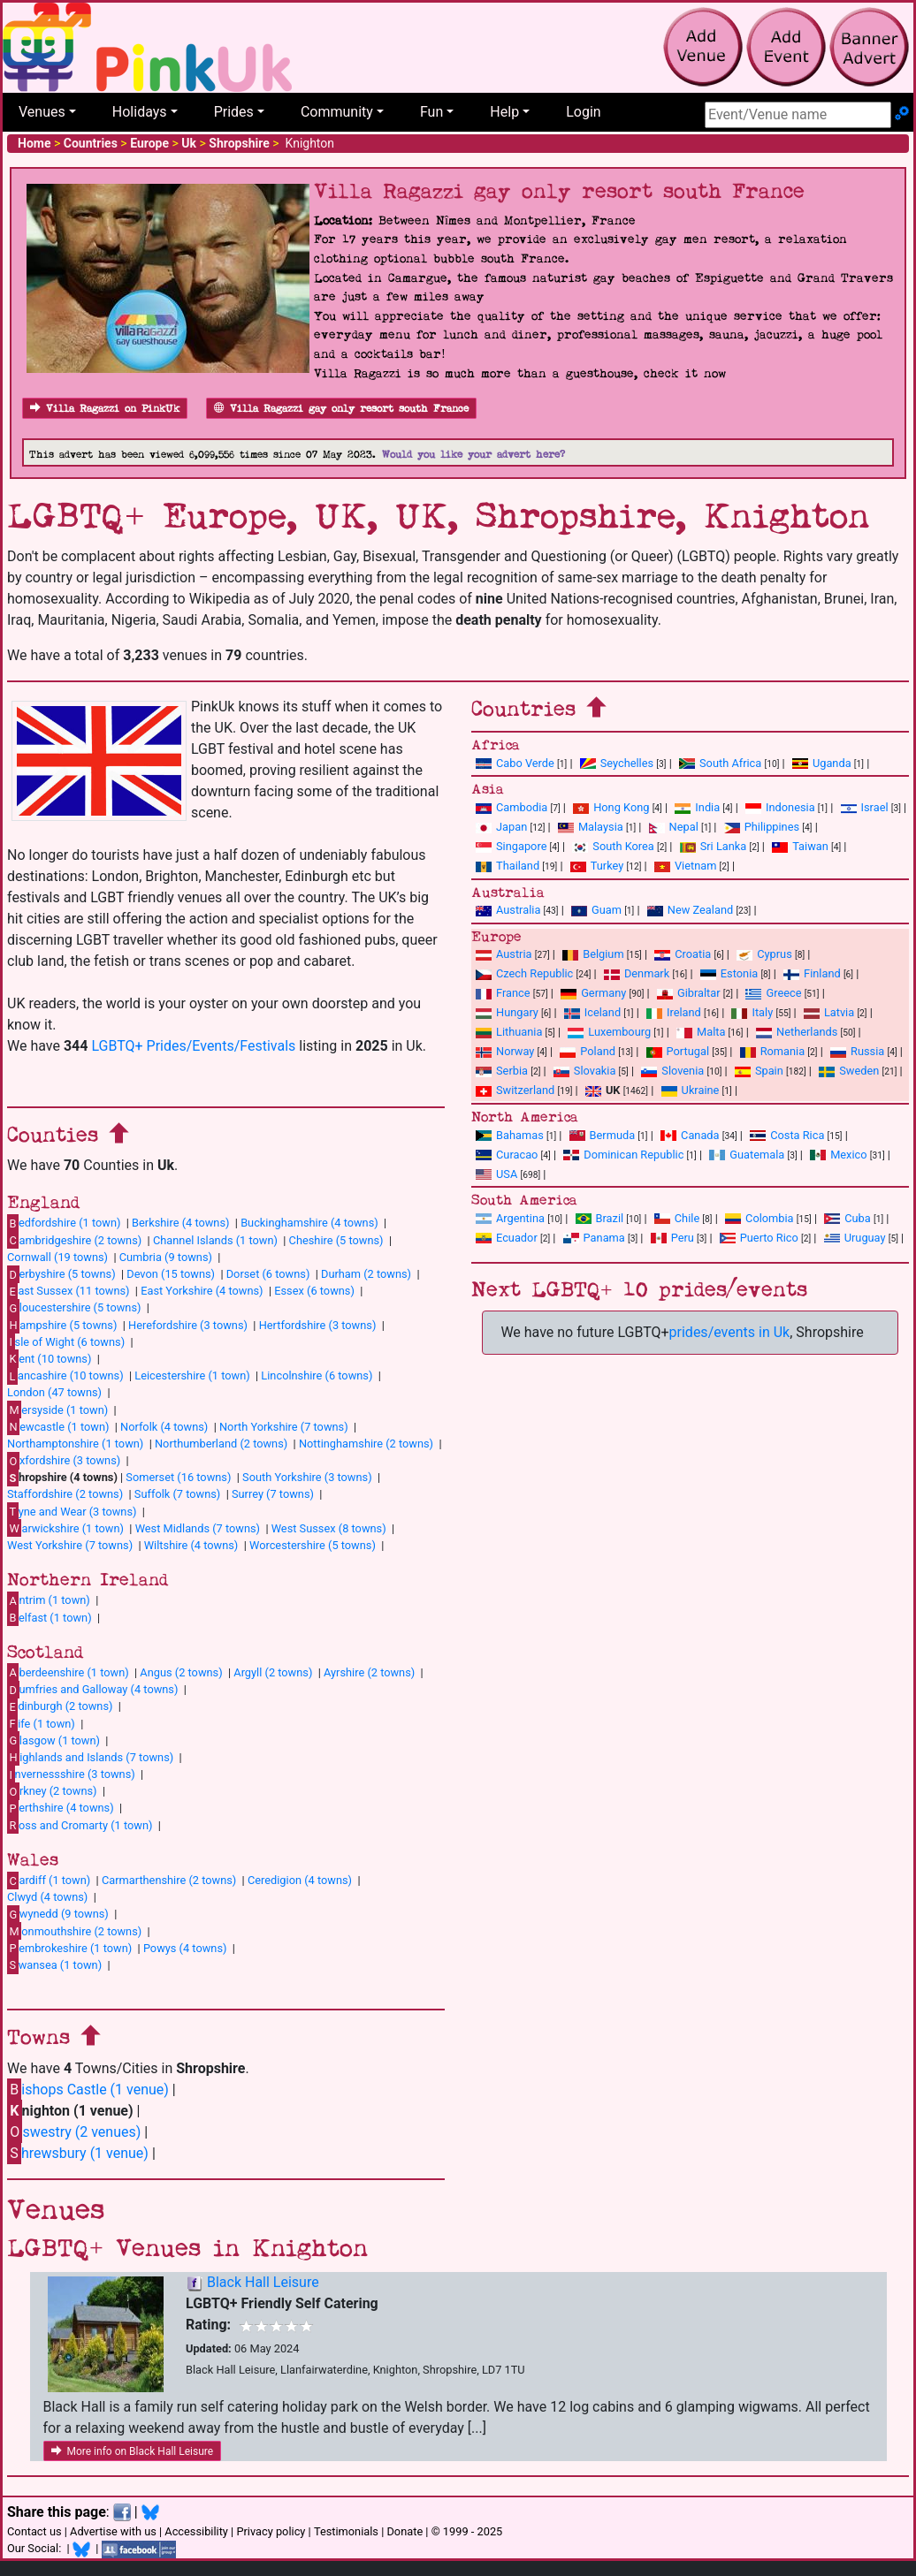 This screenshot has width=916, height=2576. I want to click on ersyside (1 town), so click(57, 1409).